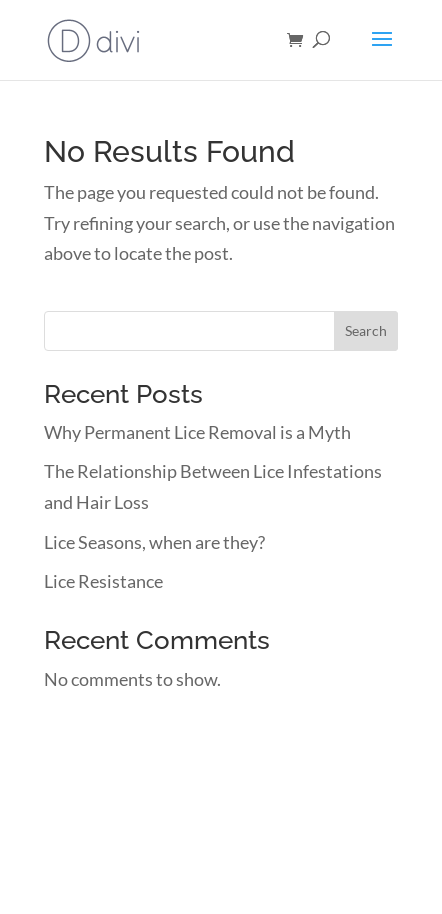  What do you see at coordinates (366, 330) in the screenshot?
I see `Search` at bounding box center [366, 330].